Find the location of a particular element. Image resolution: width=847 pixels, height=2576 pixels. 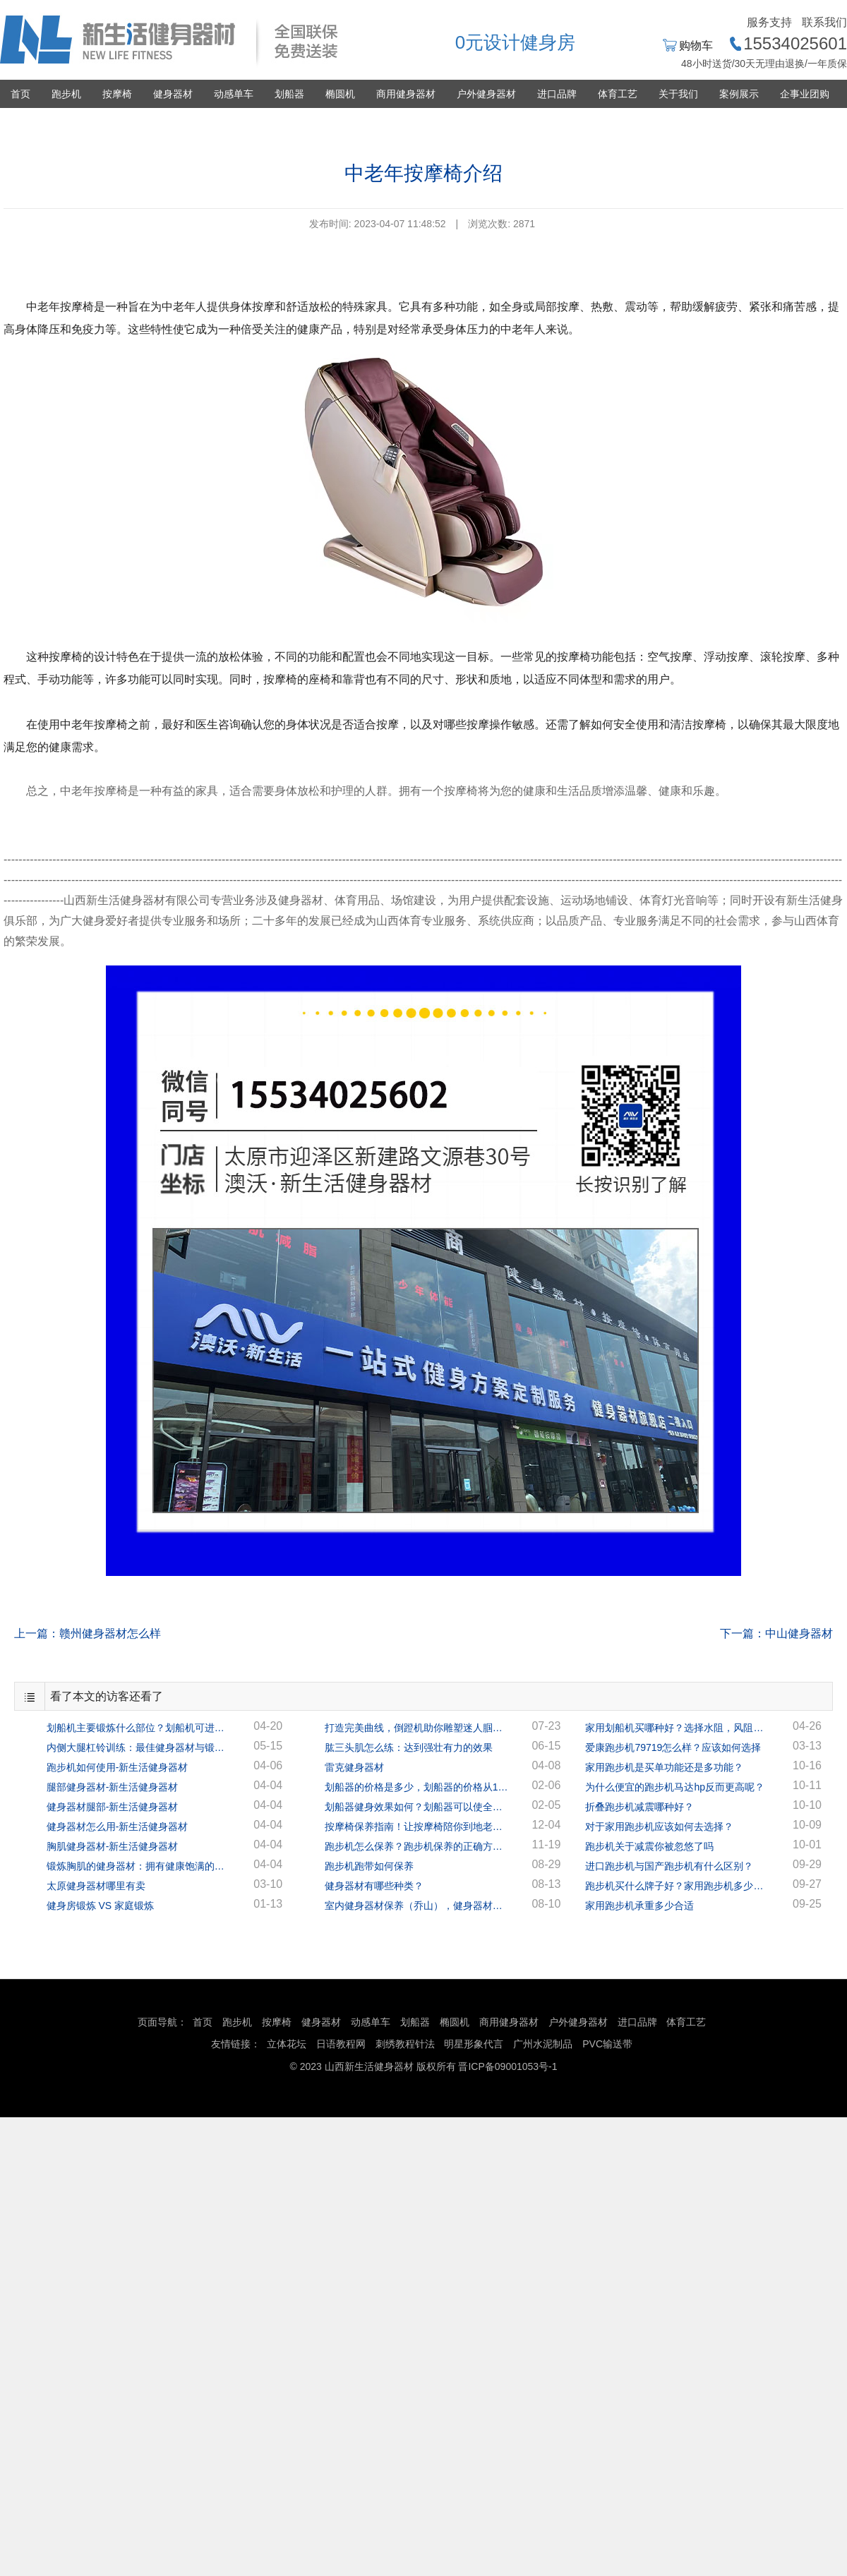

案例展示 is located at coordinates (739, 94).